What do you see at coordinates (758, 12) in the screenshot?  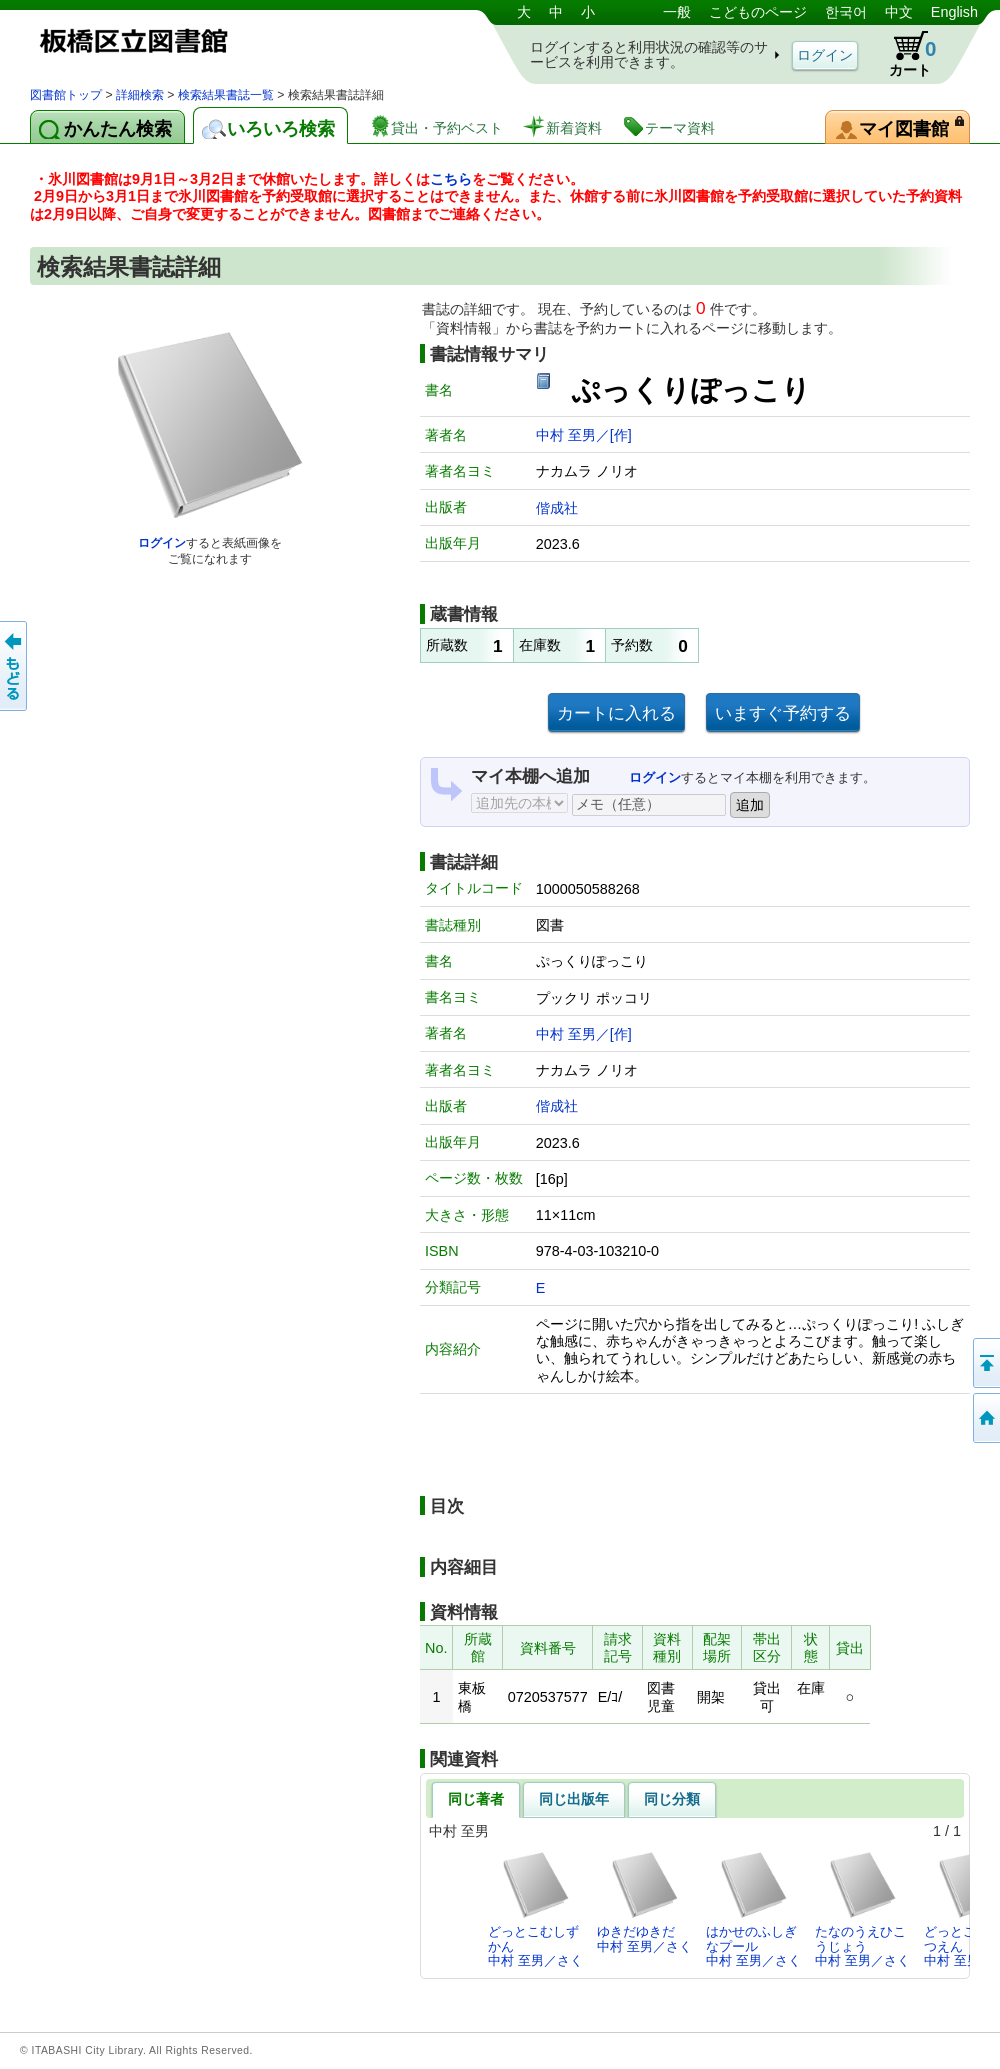 I see `こどものページ` at bounding box center [758, 12].